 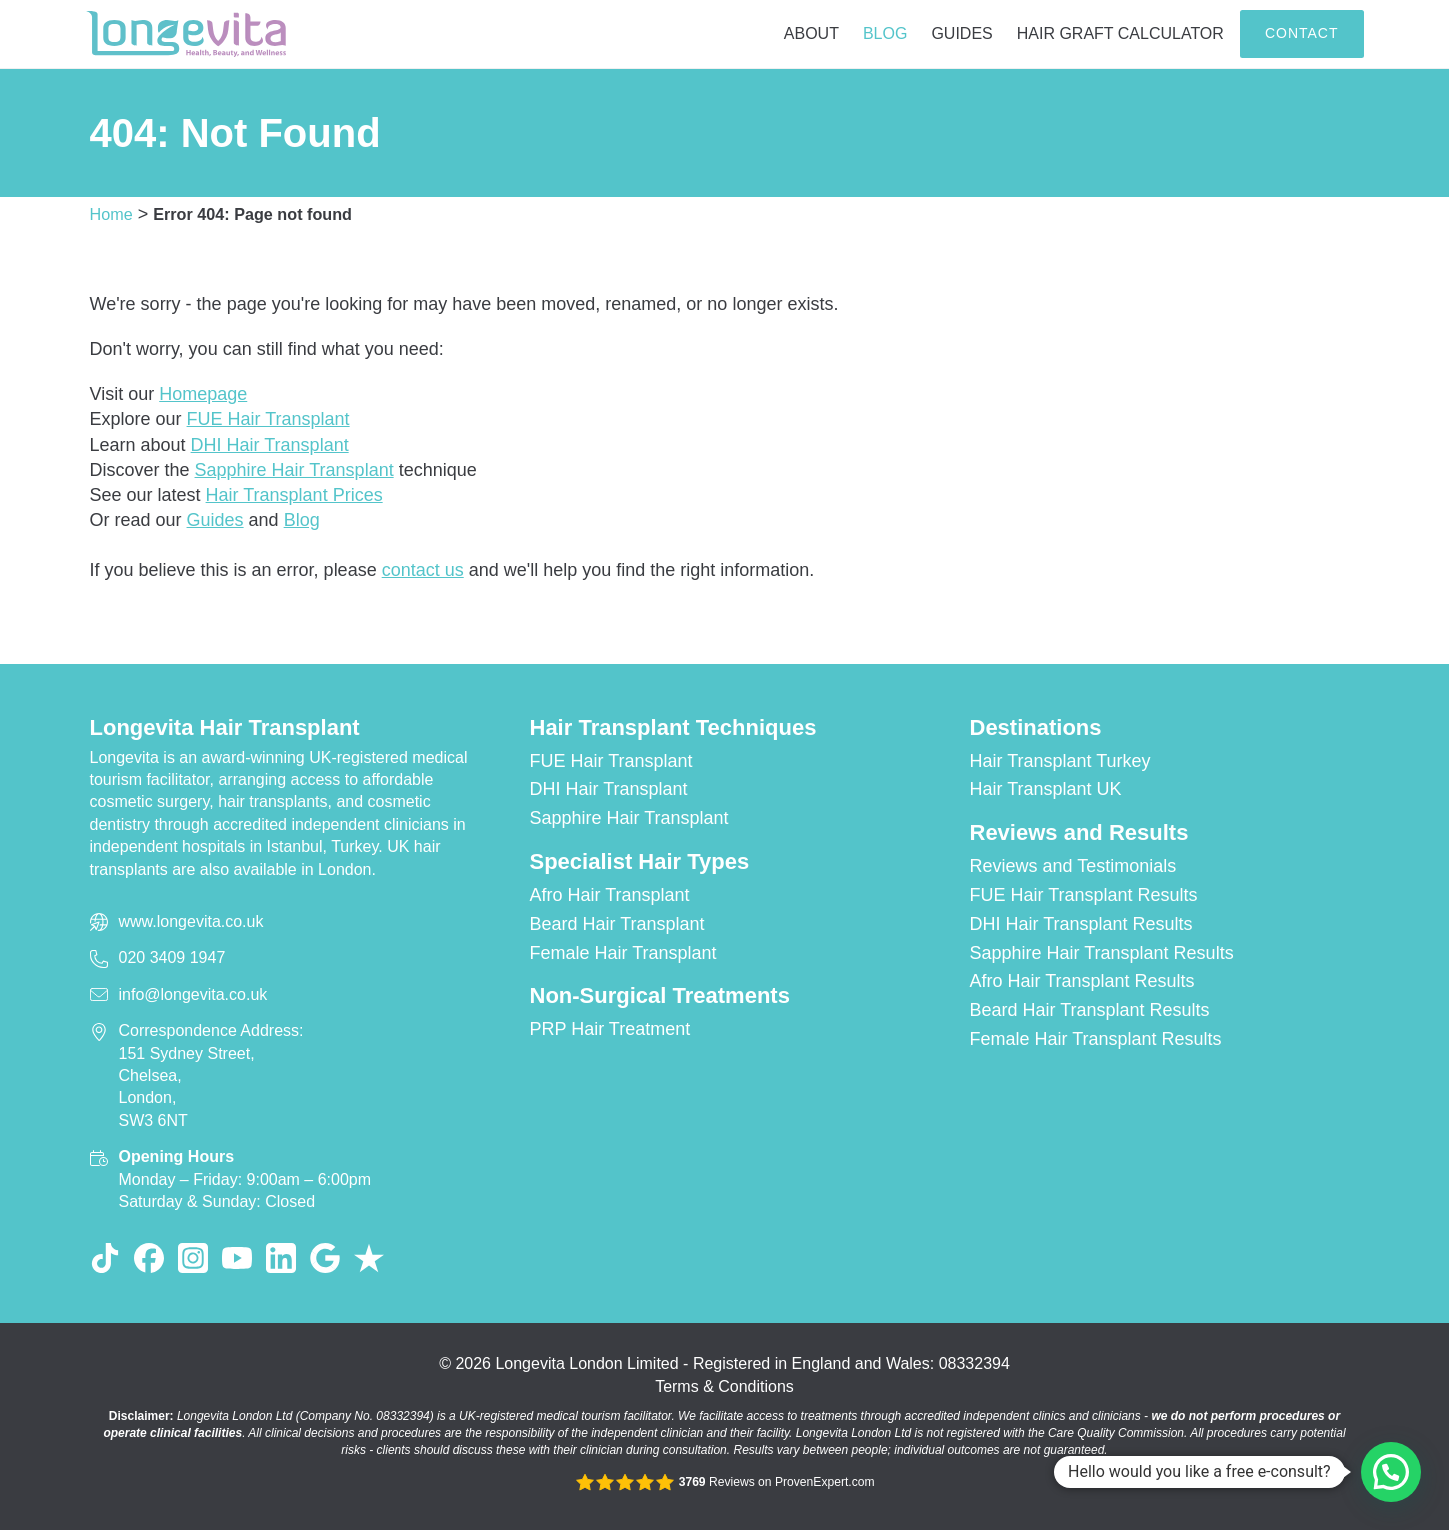 I want to click on Hair Transplant Prices, so click(x=294, y=495).